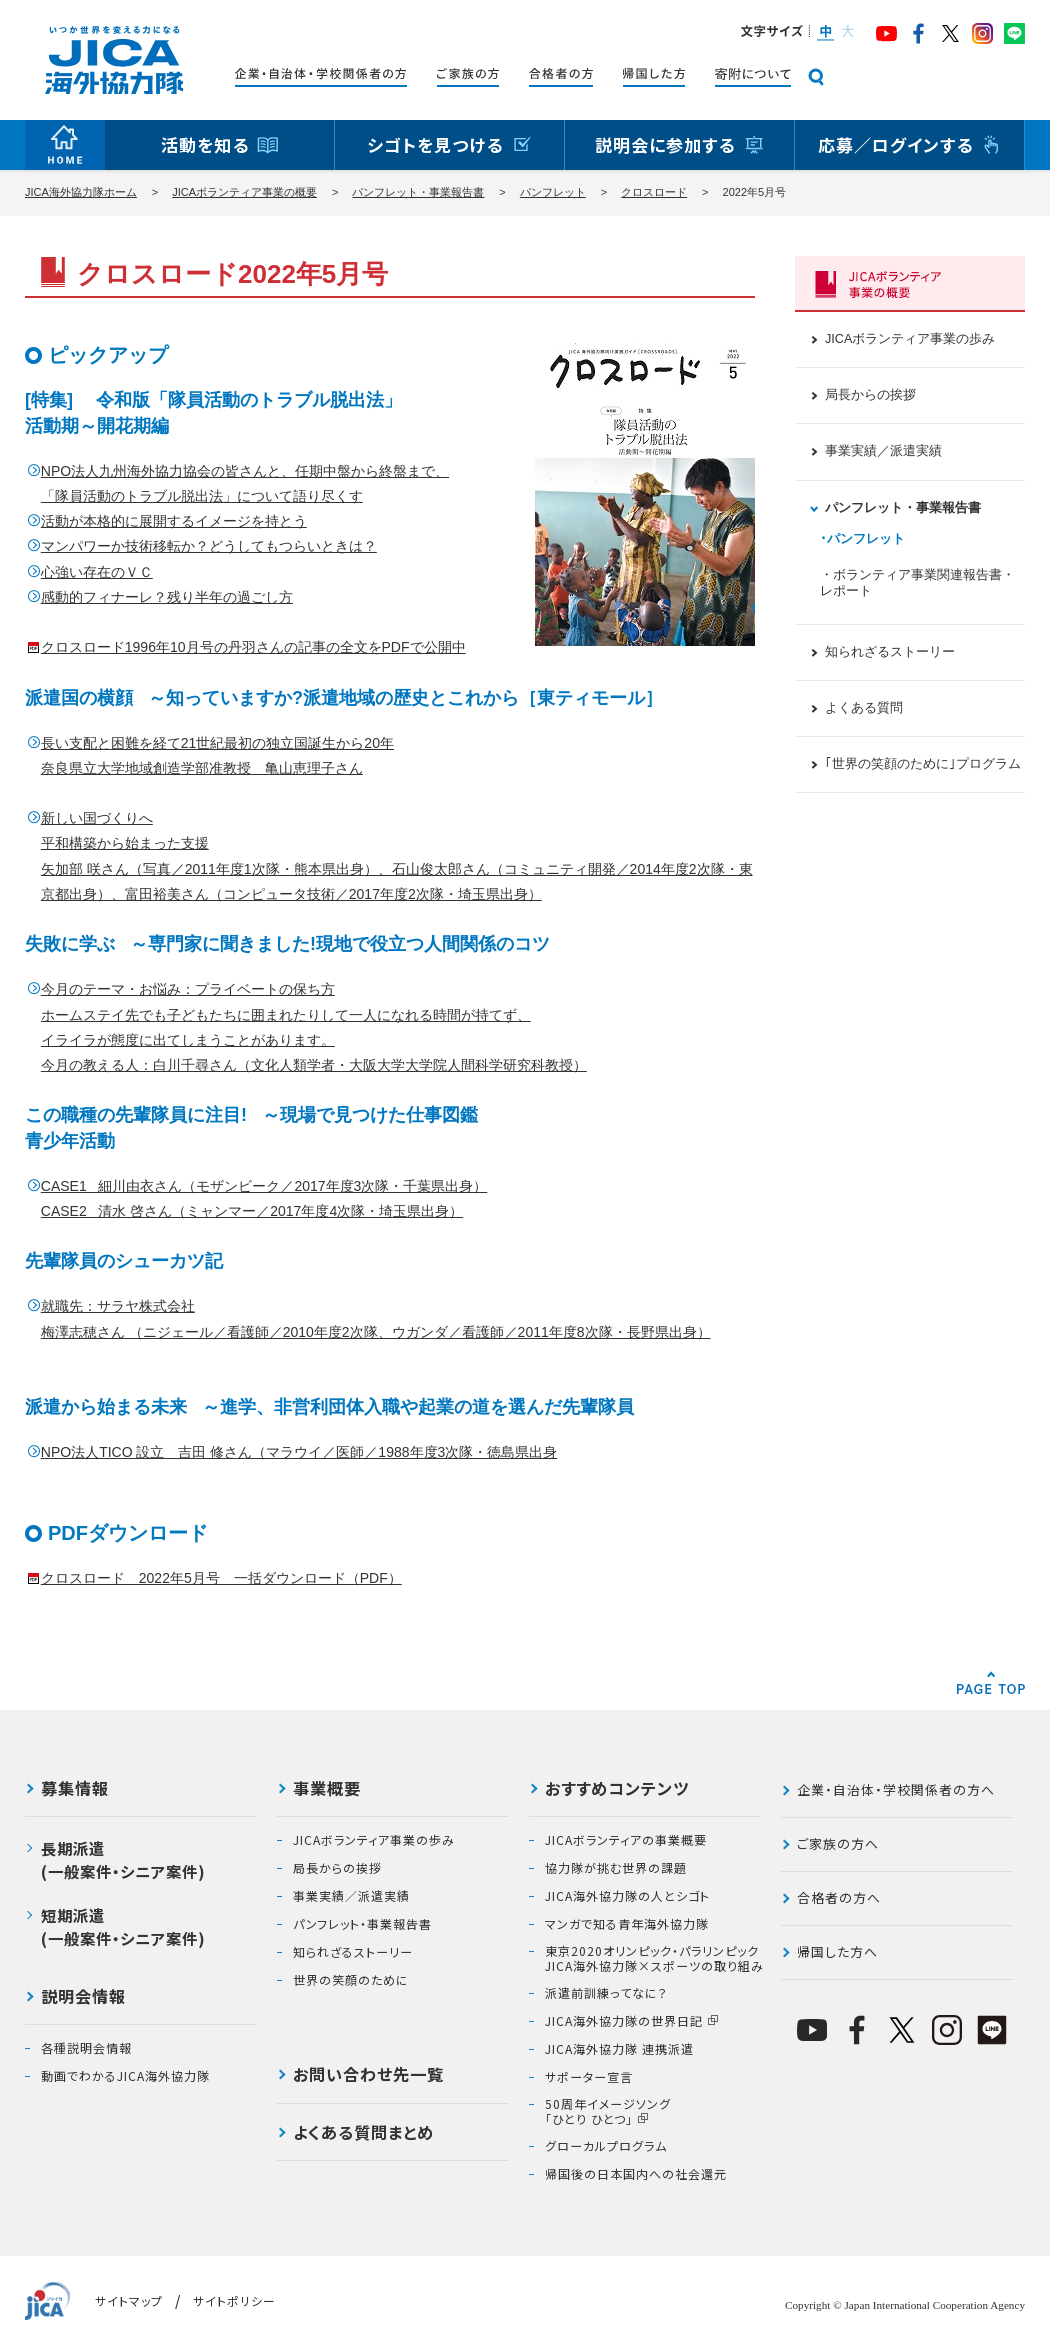 This screenshot has height=2346, width=1050. I want to click on 各種説明会情報, so click(86, 2048).